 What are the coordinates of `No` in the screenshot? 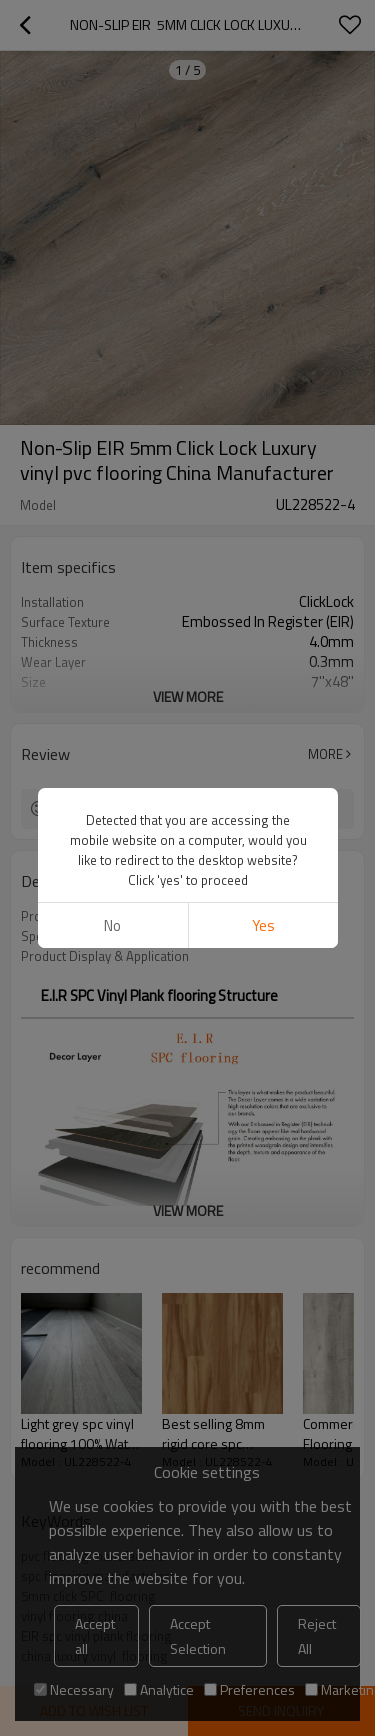 It's located at (112, 925).